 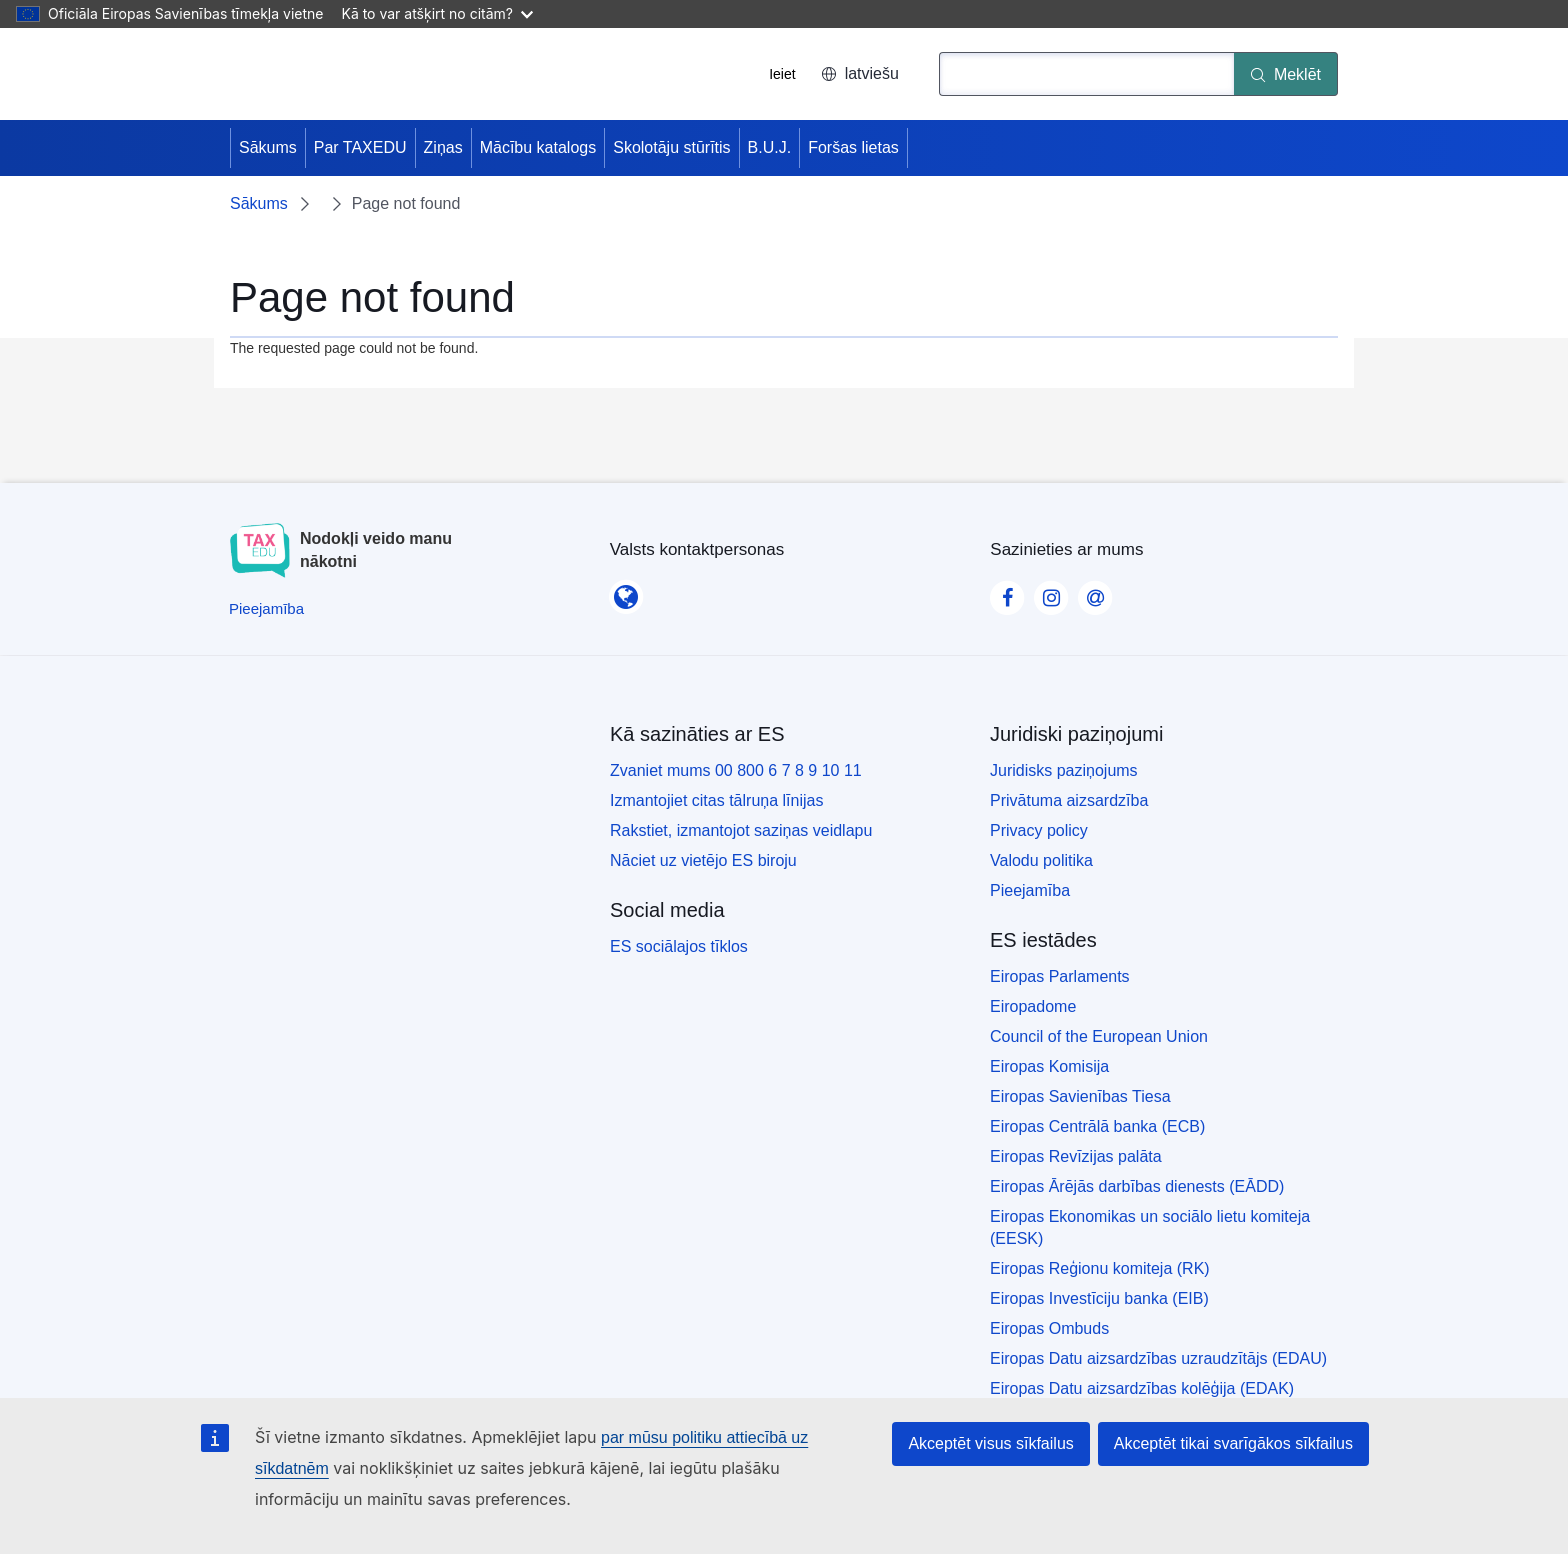 I want to click on Akceptēt visus sīkfailus, so click(x=990, y=1443).